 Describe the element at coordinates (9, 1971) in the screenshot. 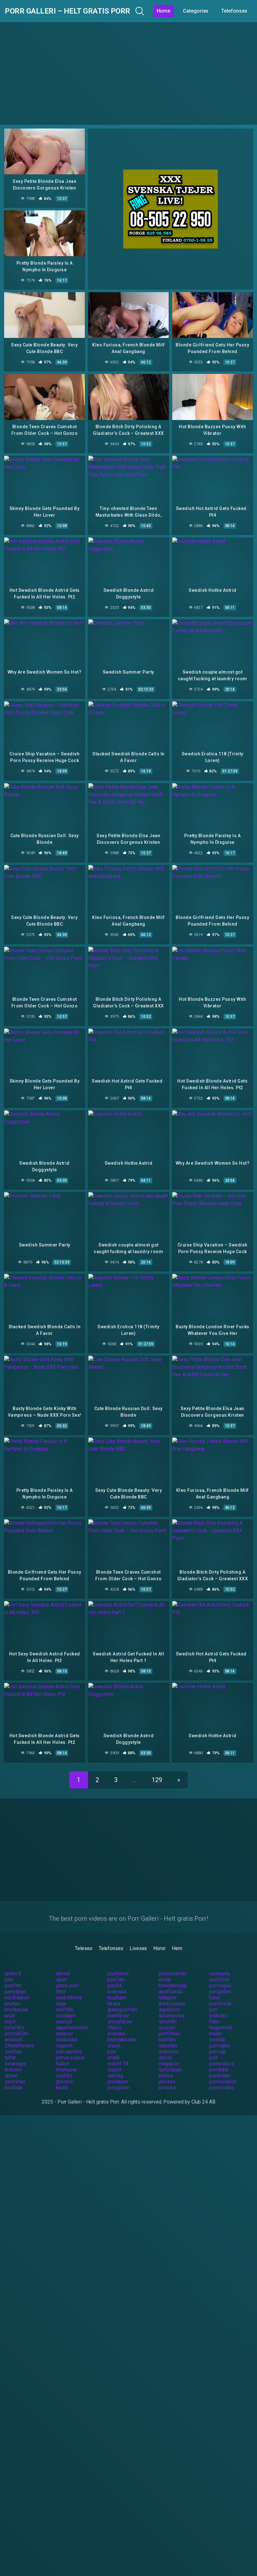

I see `porr` at that location.